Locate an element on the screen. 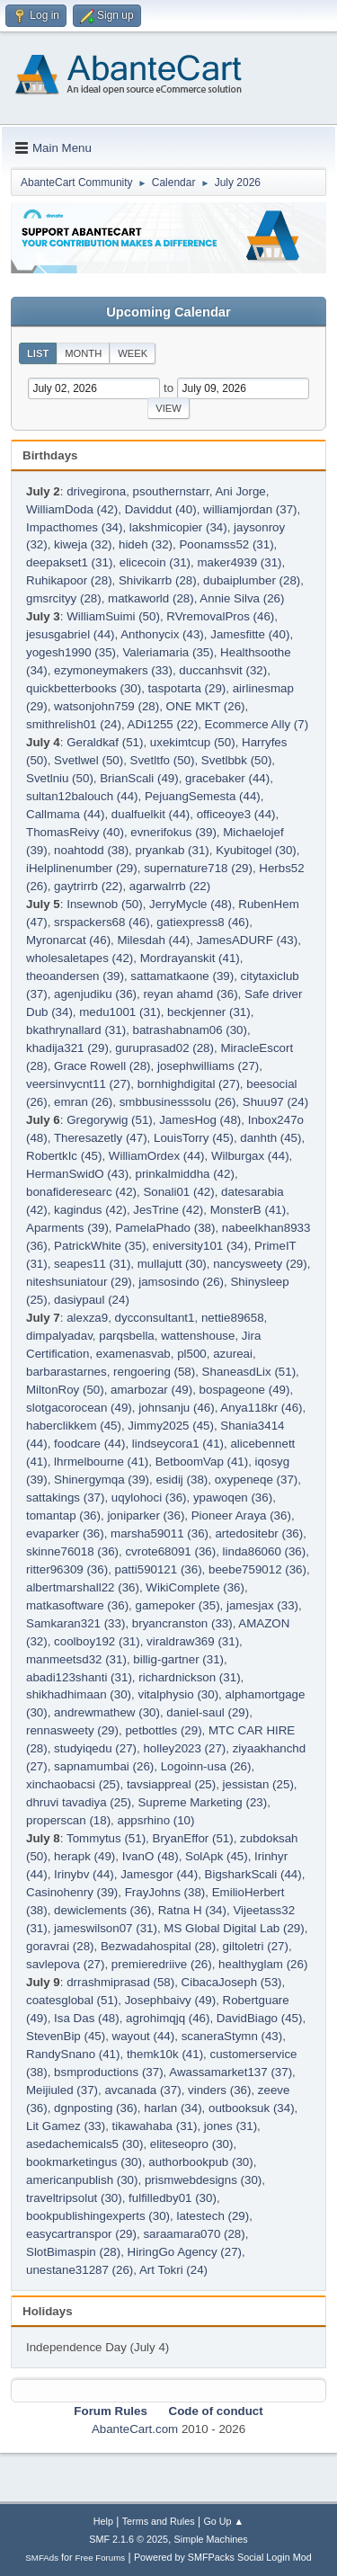 This screenshot has height=2576, width=337. Bezwadahospital (28) is located at coordinates (158, 1946).